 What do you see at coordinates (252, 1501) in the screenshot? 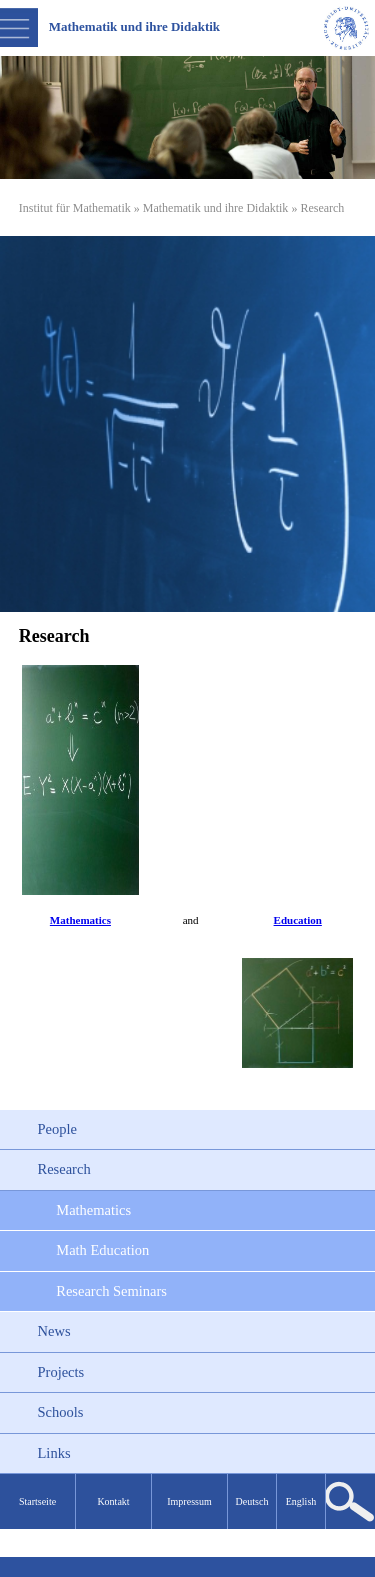
I see `Deutsch` at bounding box center [252, 1501].